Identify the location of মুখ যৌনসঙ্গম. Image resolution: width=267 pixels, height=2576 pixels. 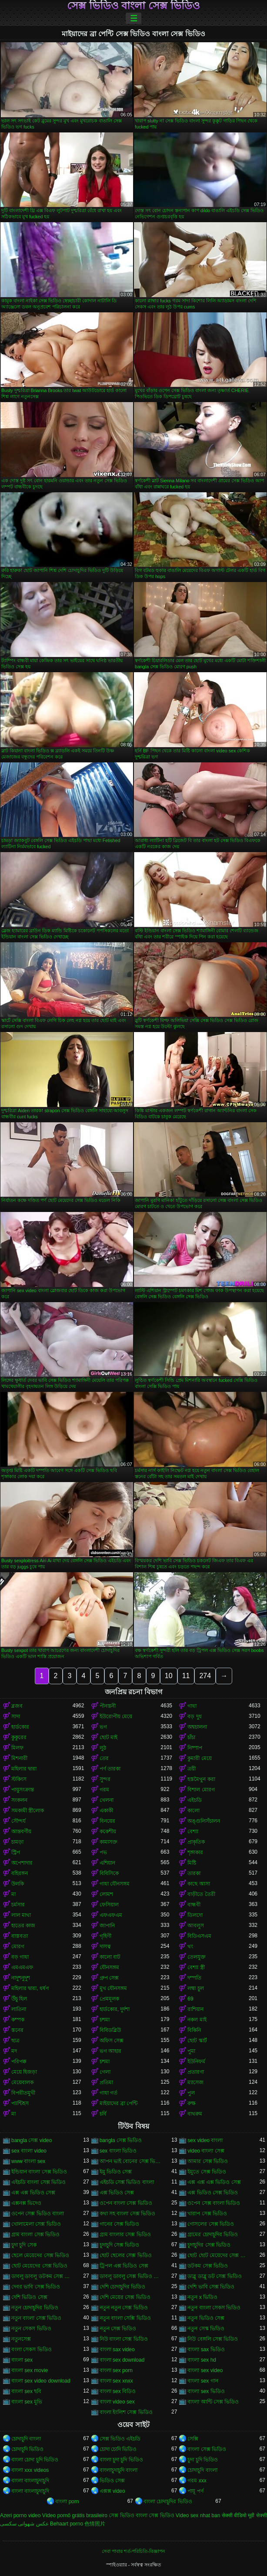
(113, 1988).